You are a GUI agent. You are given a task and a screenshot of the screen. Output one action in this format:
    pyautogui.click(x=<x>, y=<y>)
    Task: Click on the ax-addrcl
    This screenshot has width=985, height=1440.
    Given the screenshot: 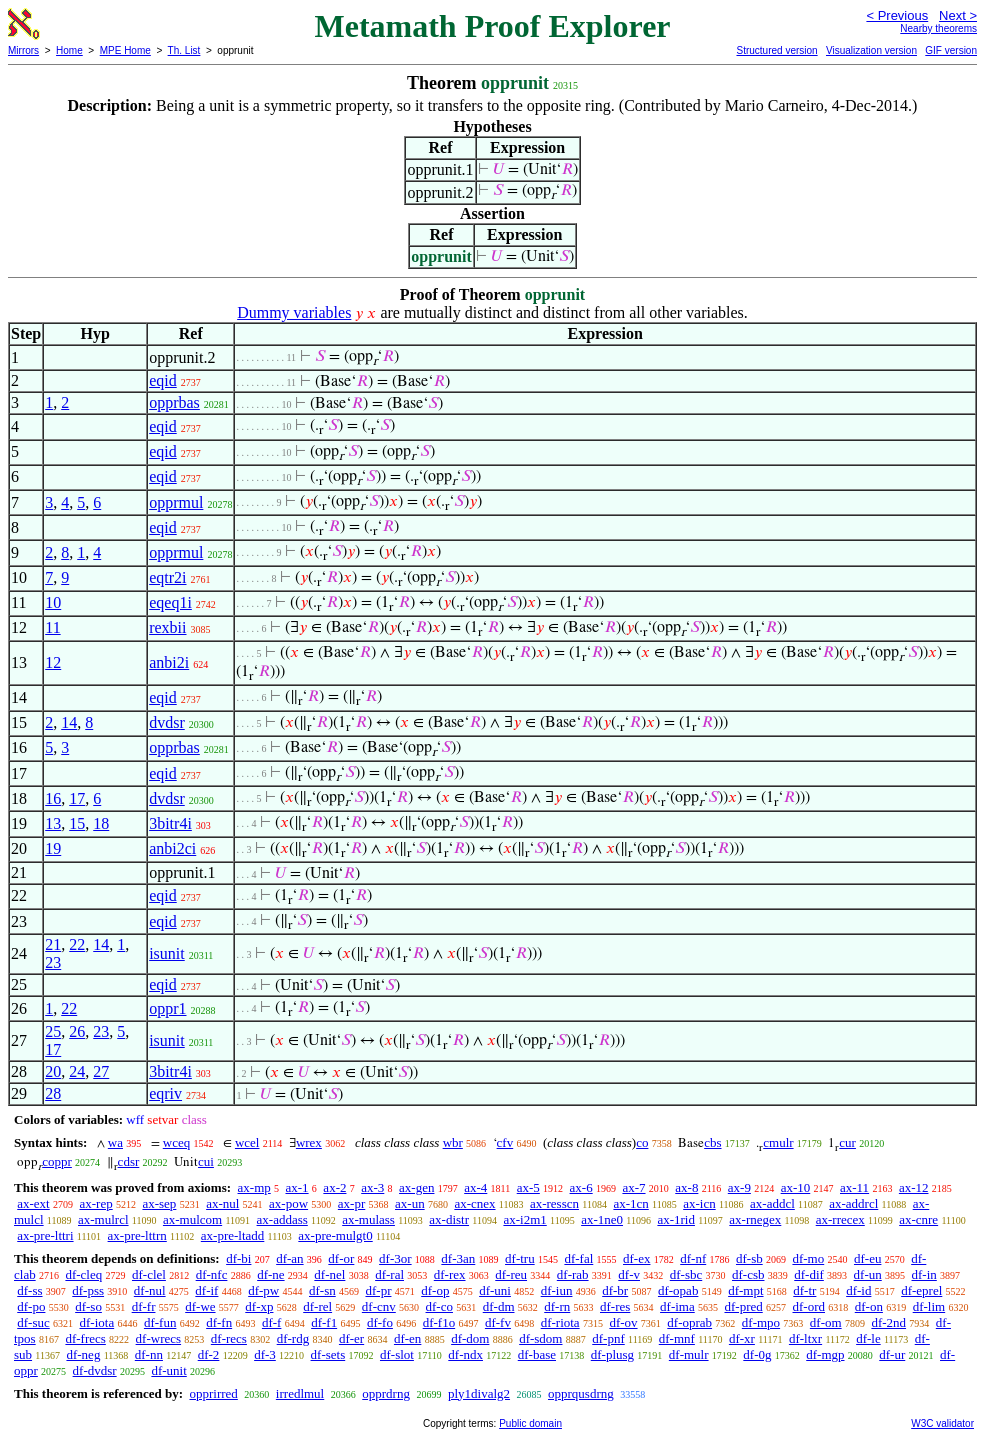 What is the action you would take?
    pyautogui.click(x=853, y=1203)
    